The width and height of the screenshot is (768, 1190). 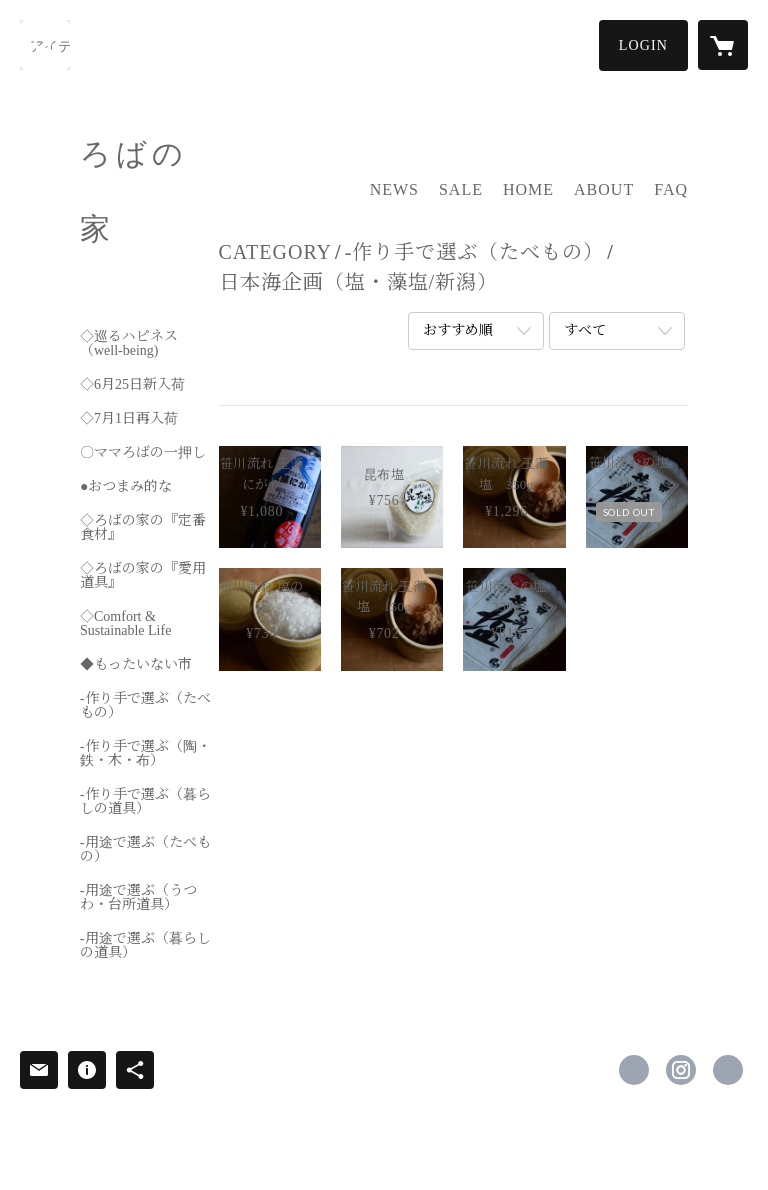 What do you see at coordinates (604, 189) in the screenshot?
I see `ABOUT` at bounding box center [604, 189].